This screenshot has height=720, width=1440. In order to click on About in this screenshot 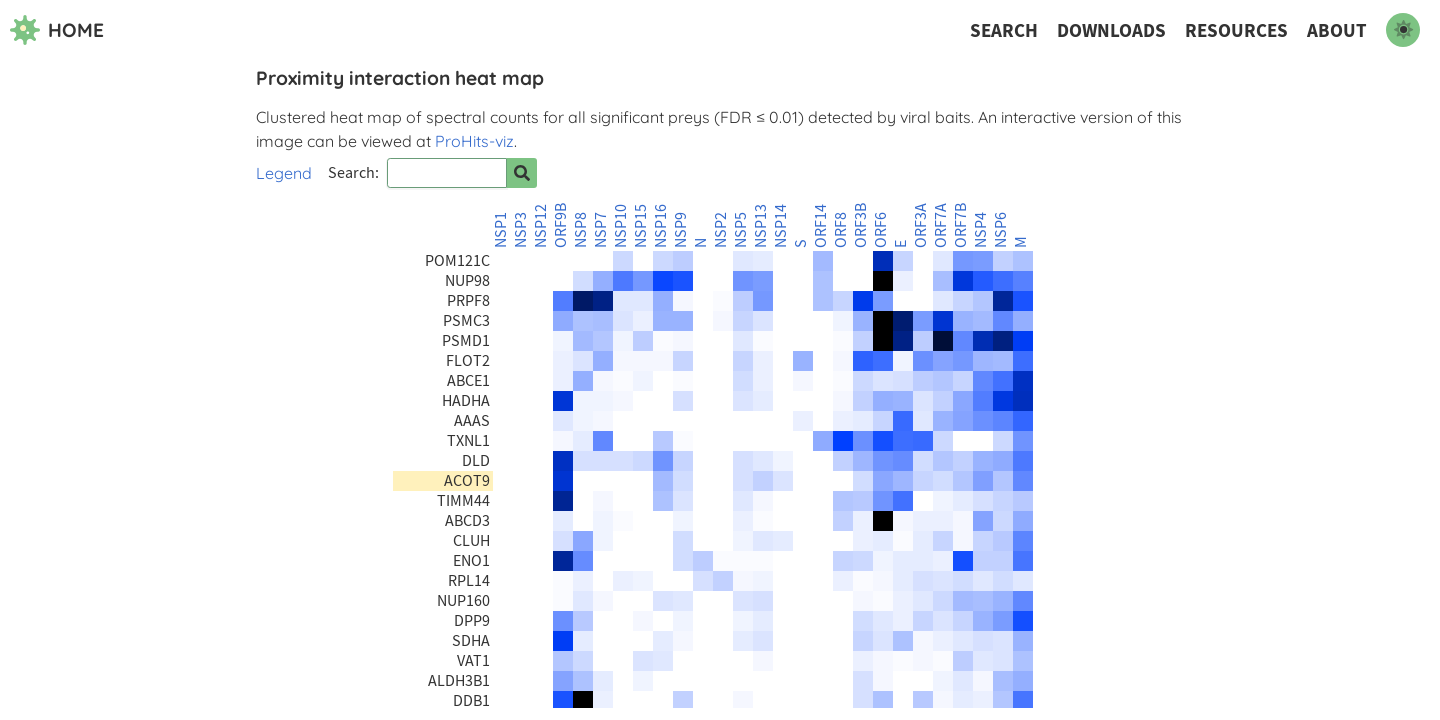, I will do `click(1337, 30)`.